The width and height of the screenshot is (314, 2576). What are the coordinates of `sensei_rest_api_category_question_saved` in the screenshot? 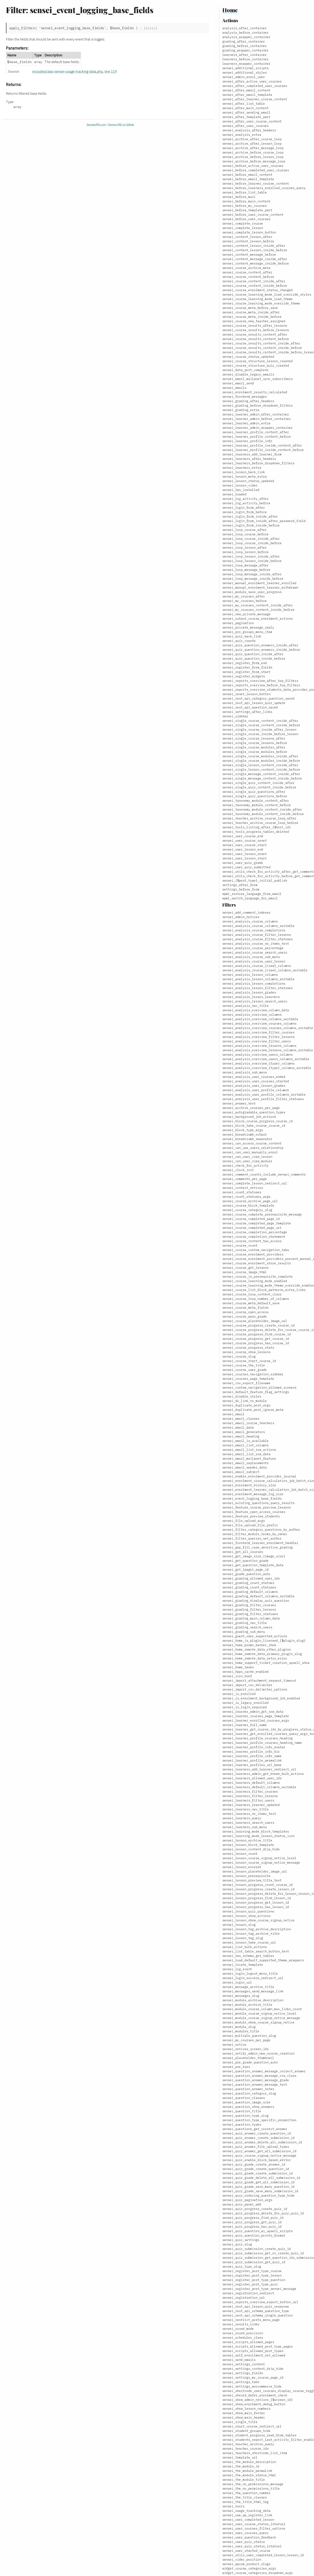 It's located at (258, 698).